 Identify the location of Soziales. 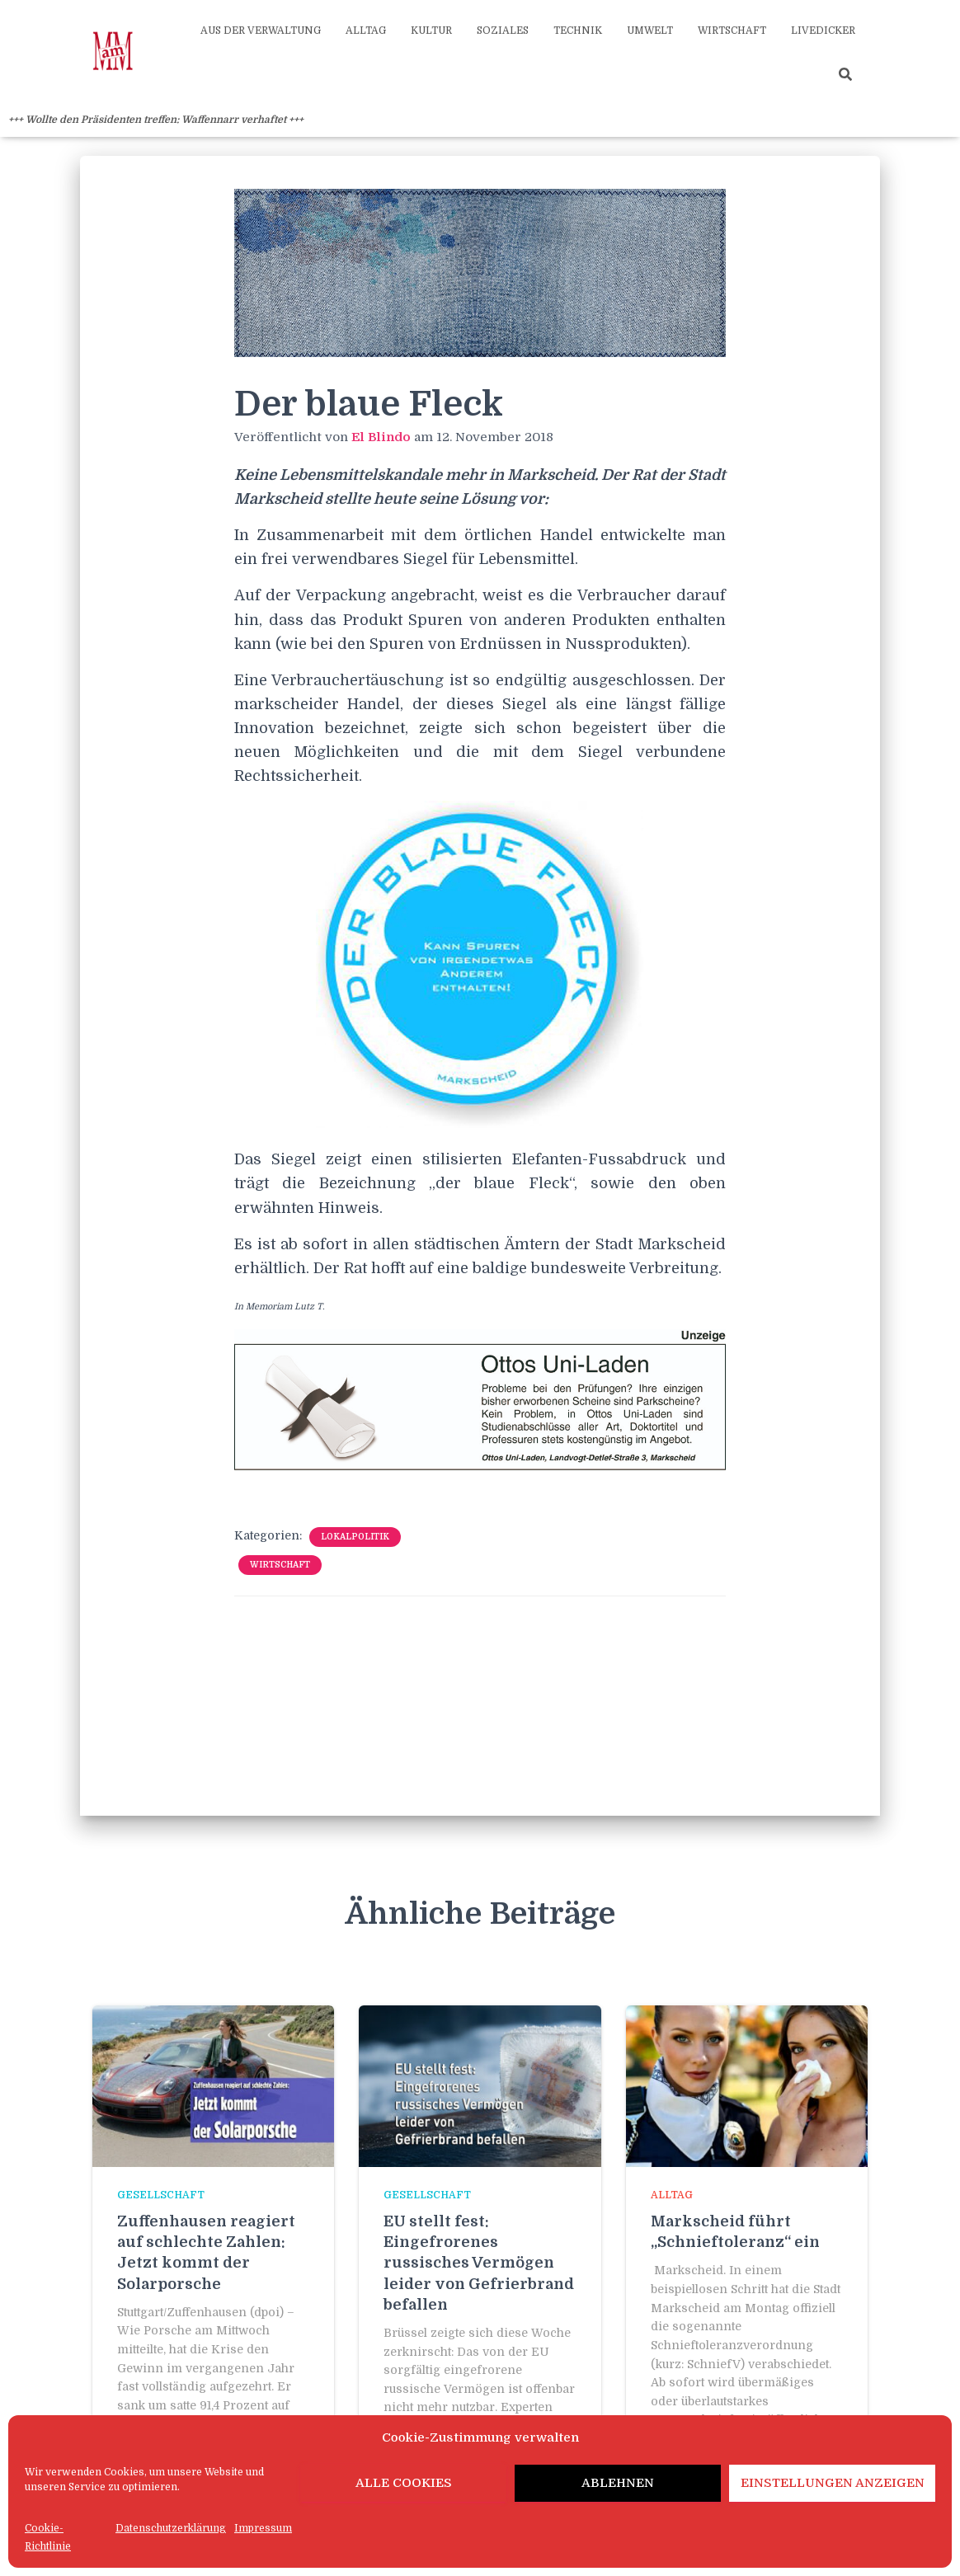
(503, 30).